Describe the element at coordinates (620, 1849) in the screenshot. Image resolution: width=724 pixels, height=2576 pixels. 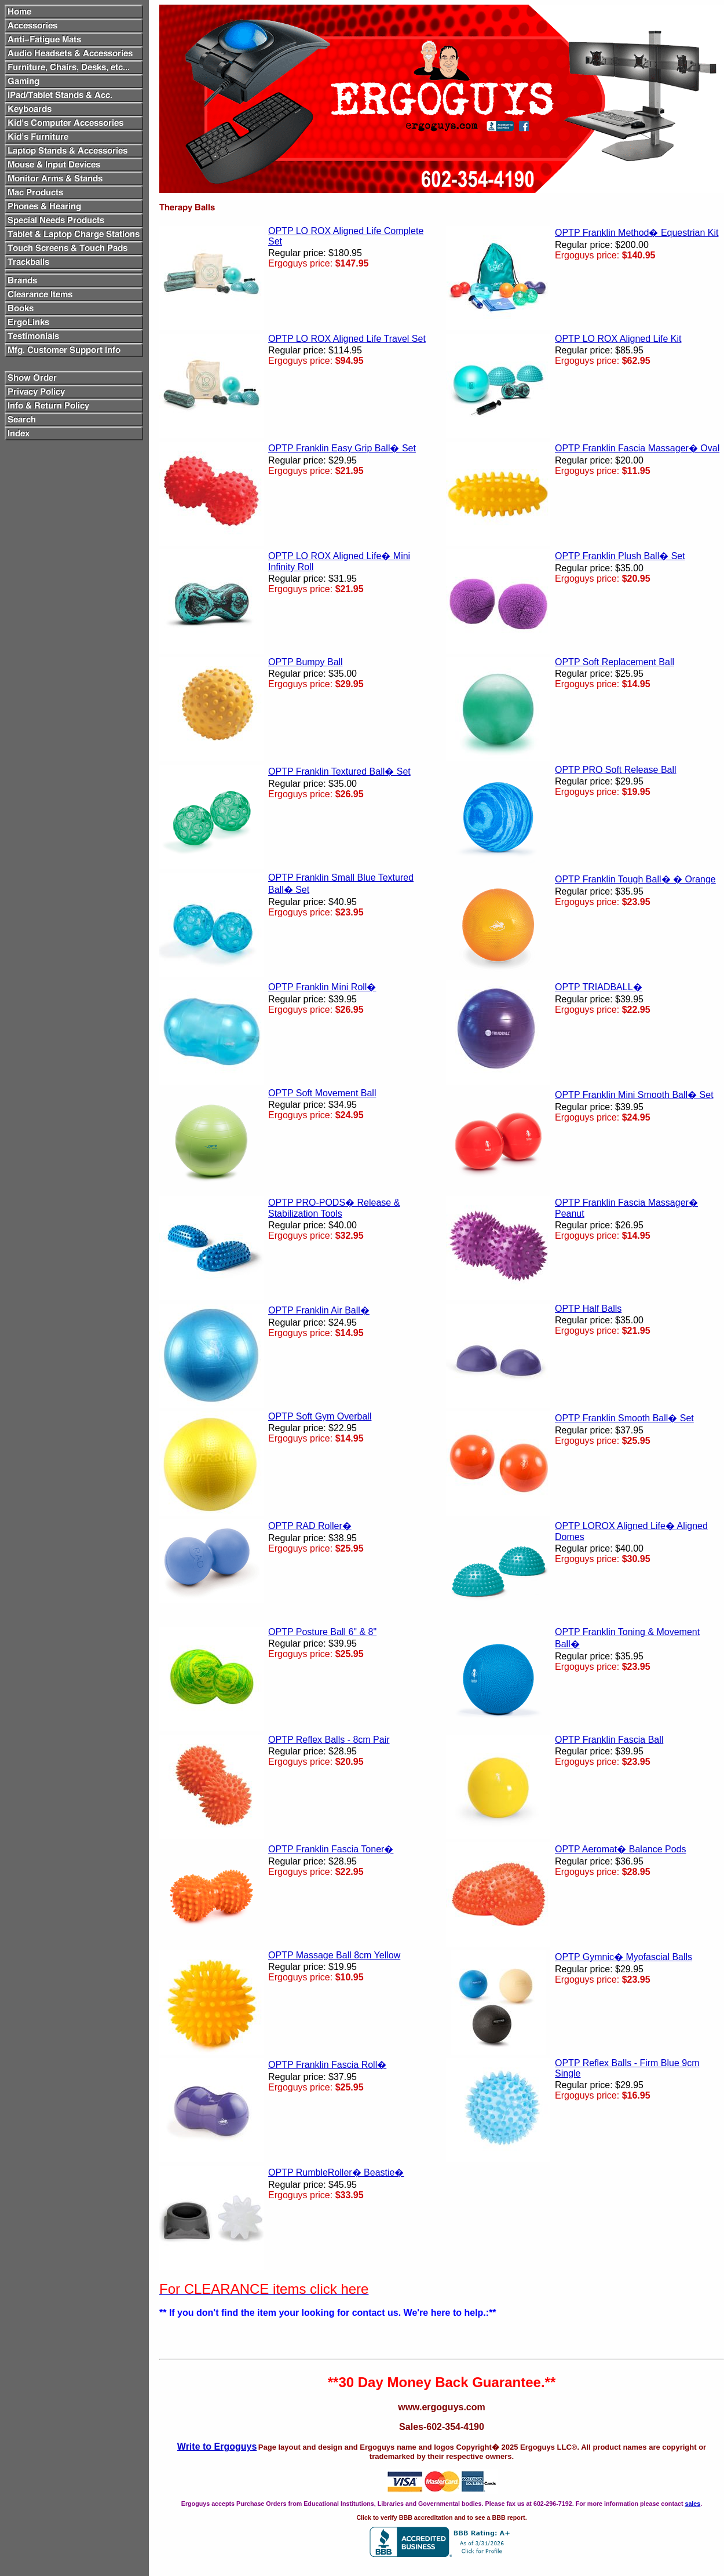
I see `OPTP Aeromat� Balance Pods` at that location.